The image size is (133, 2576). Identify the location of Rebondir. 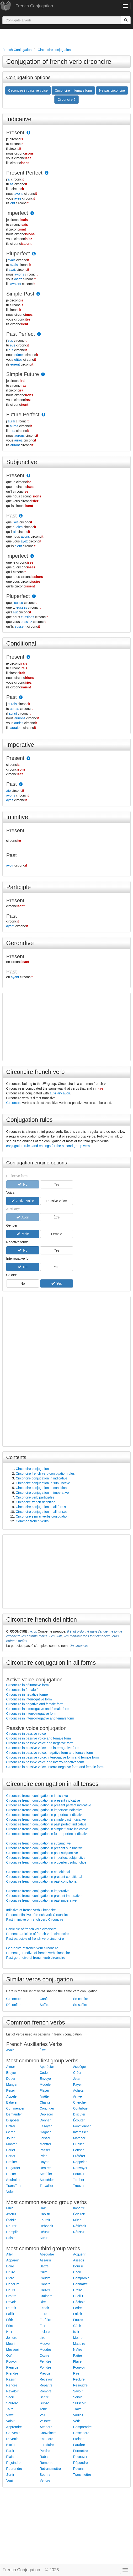
(46, 2226).